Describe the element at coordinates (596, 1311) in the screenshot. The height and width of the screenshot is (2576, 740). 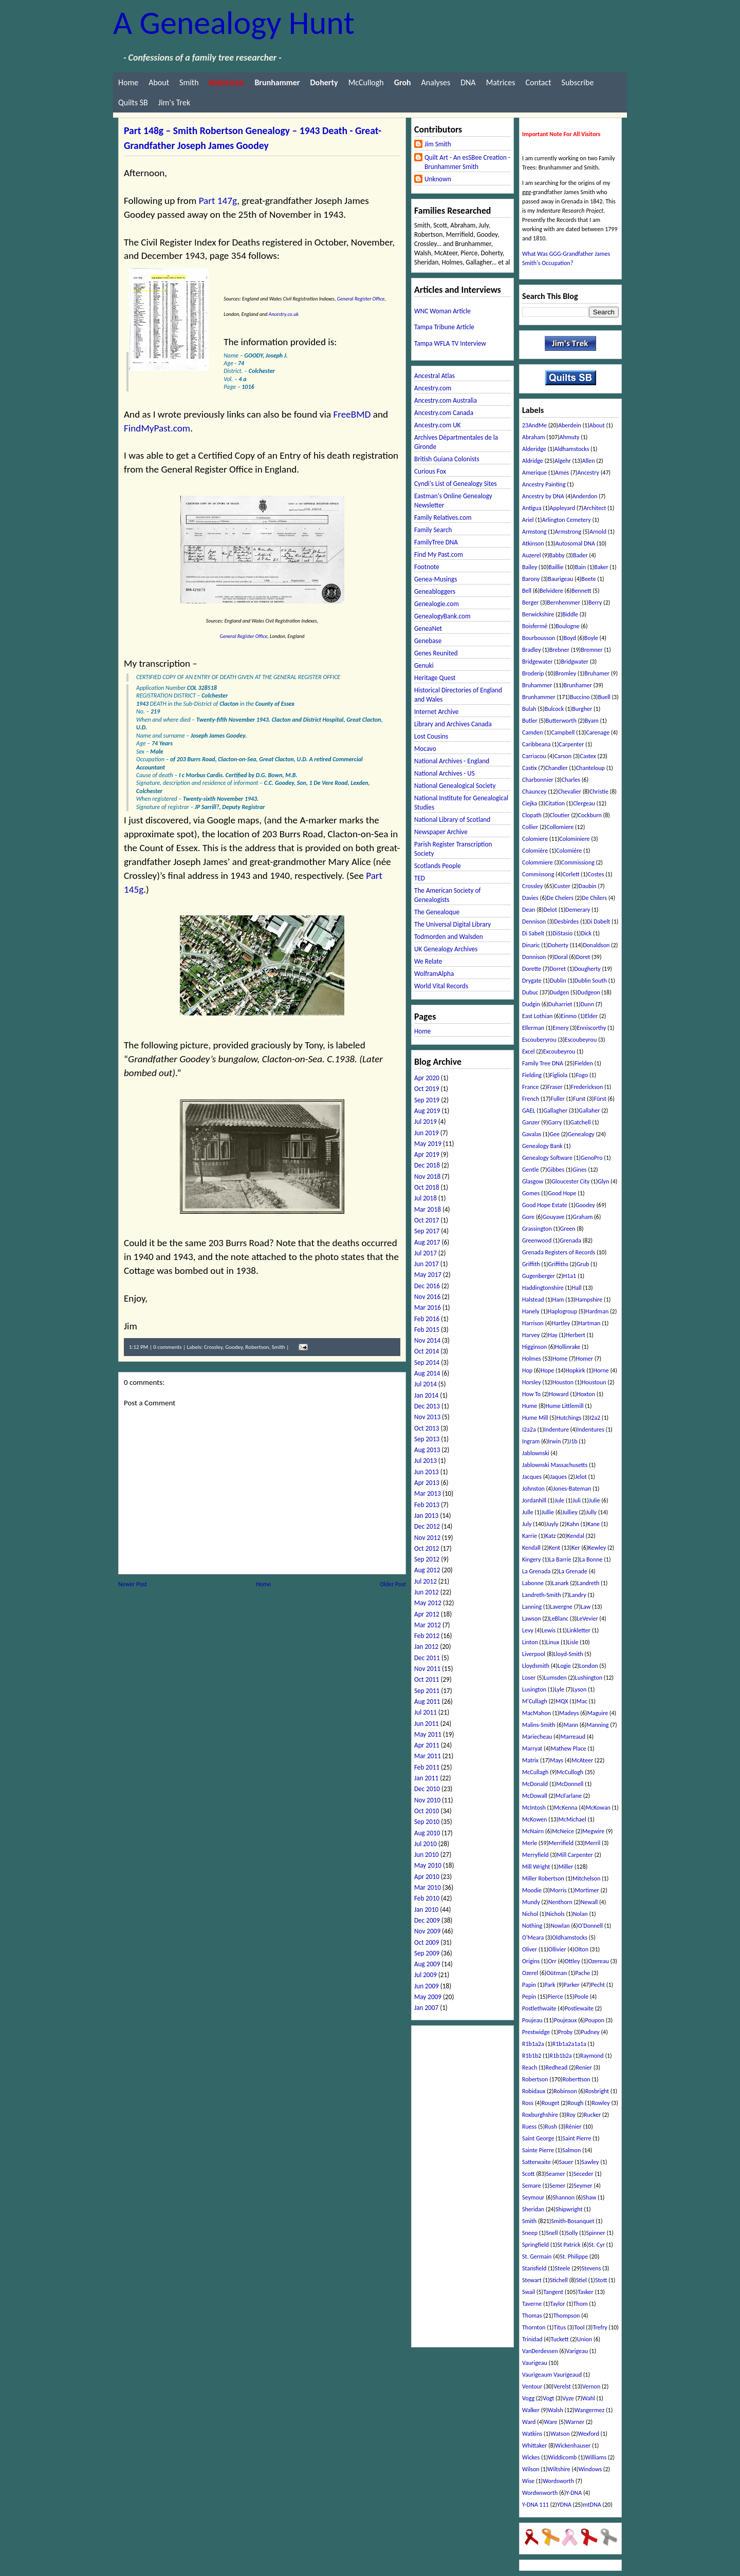
I see `Hardman` at that location.